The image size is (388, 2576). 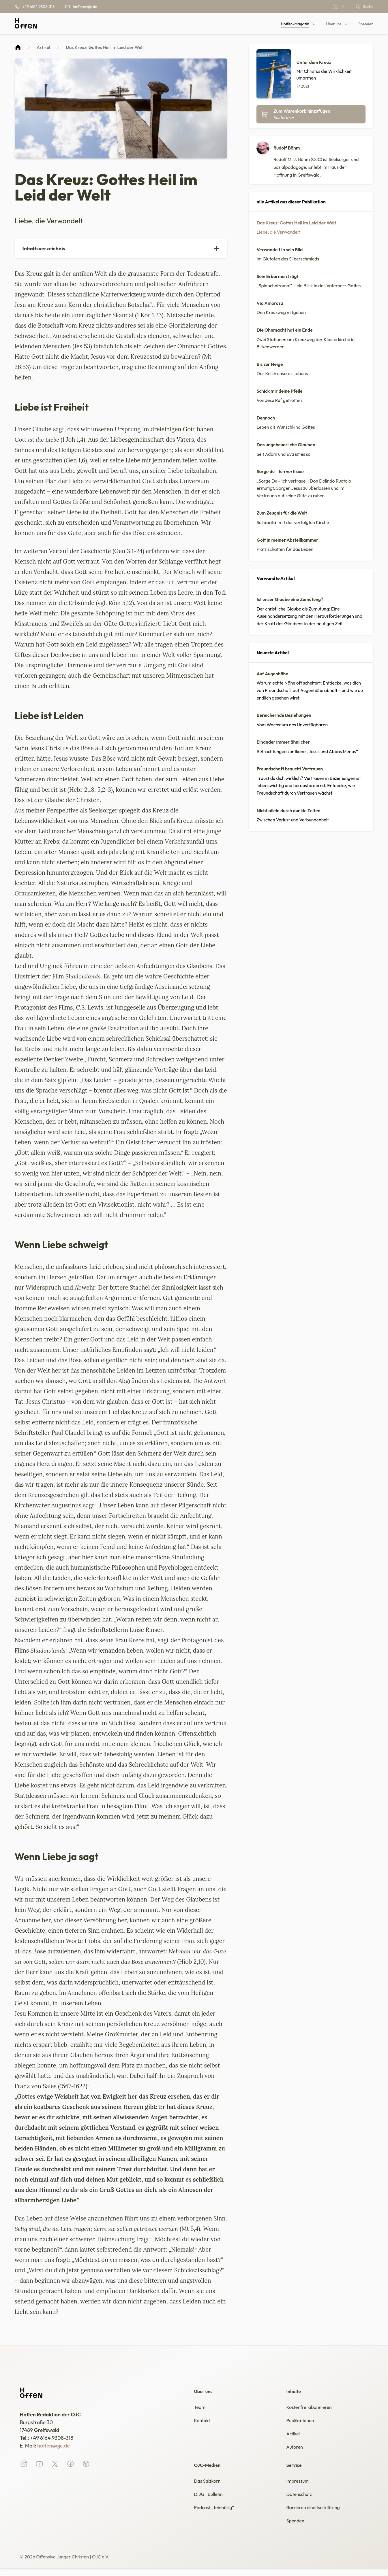 What do you see at coordinates (312, 2407) in the screenshot?
I see `Kostenfrei abonnieren` at bounding box center [312, 2407].